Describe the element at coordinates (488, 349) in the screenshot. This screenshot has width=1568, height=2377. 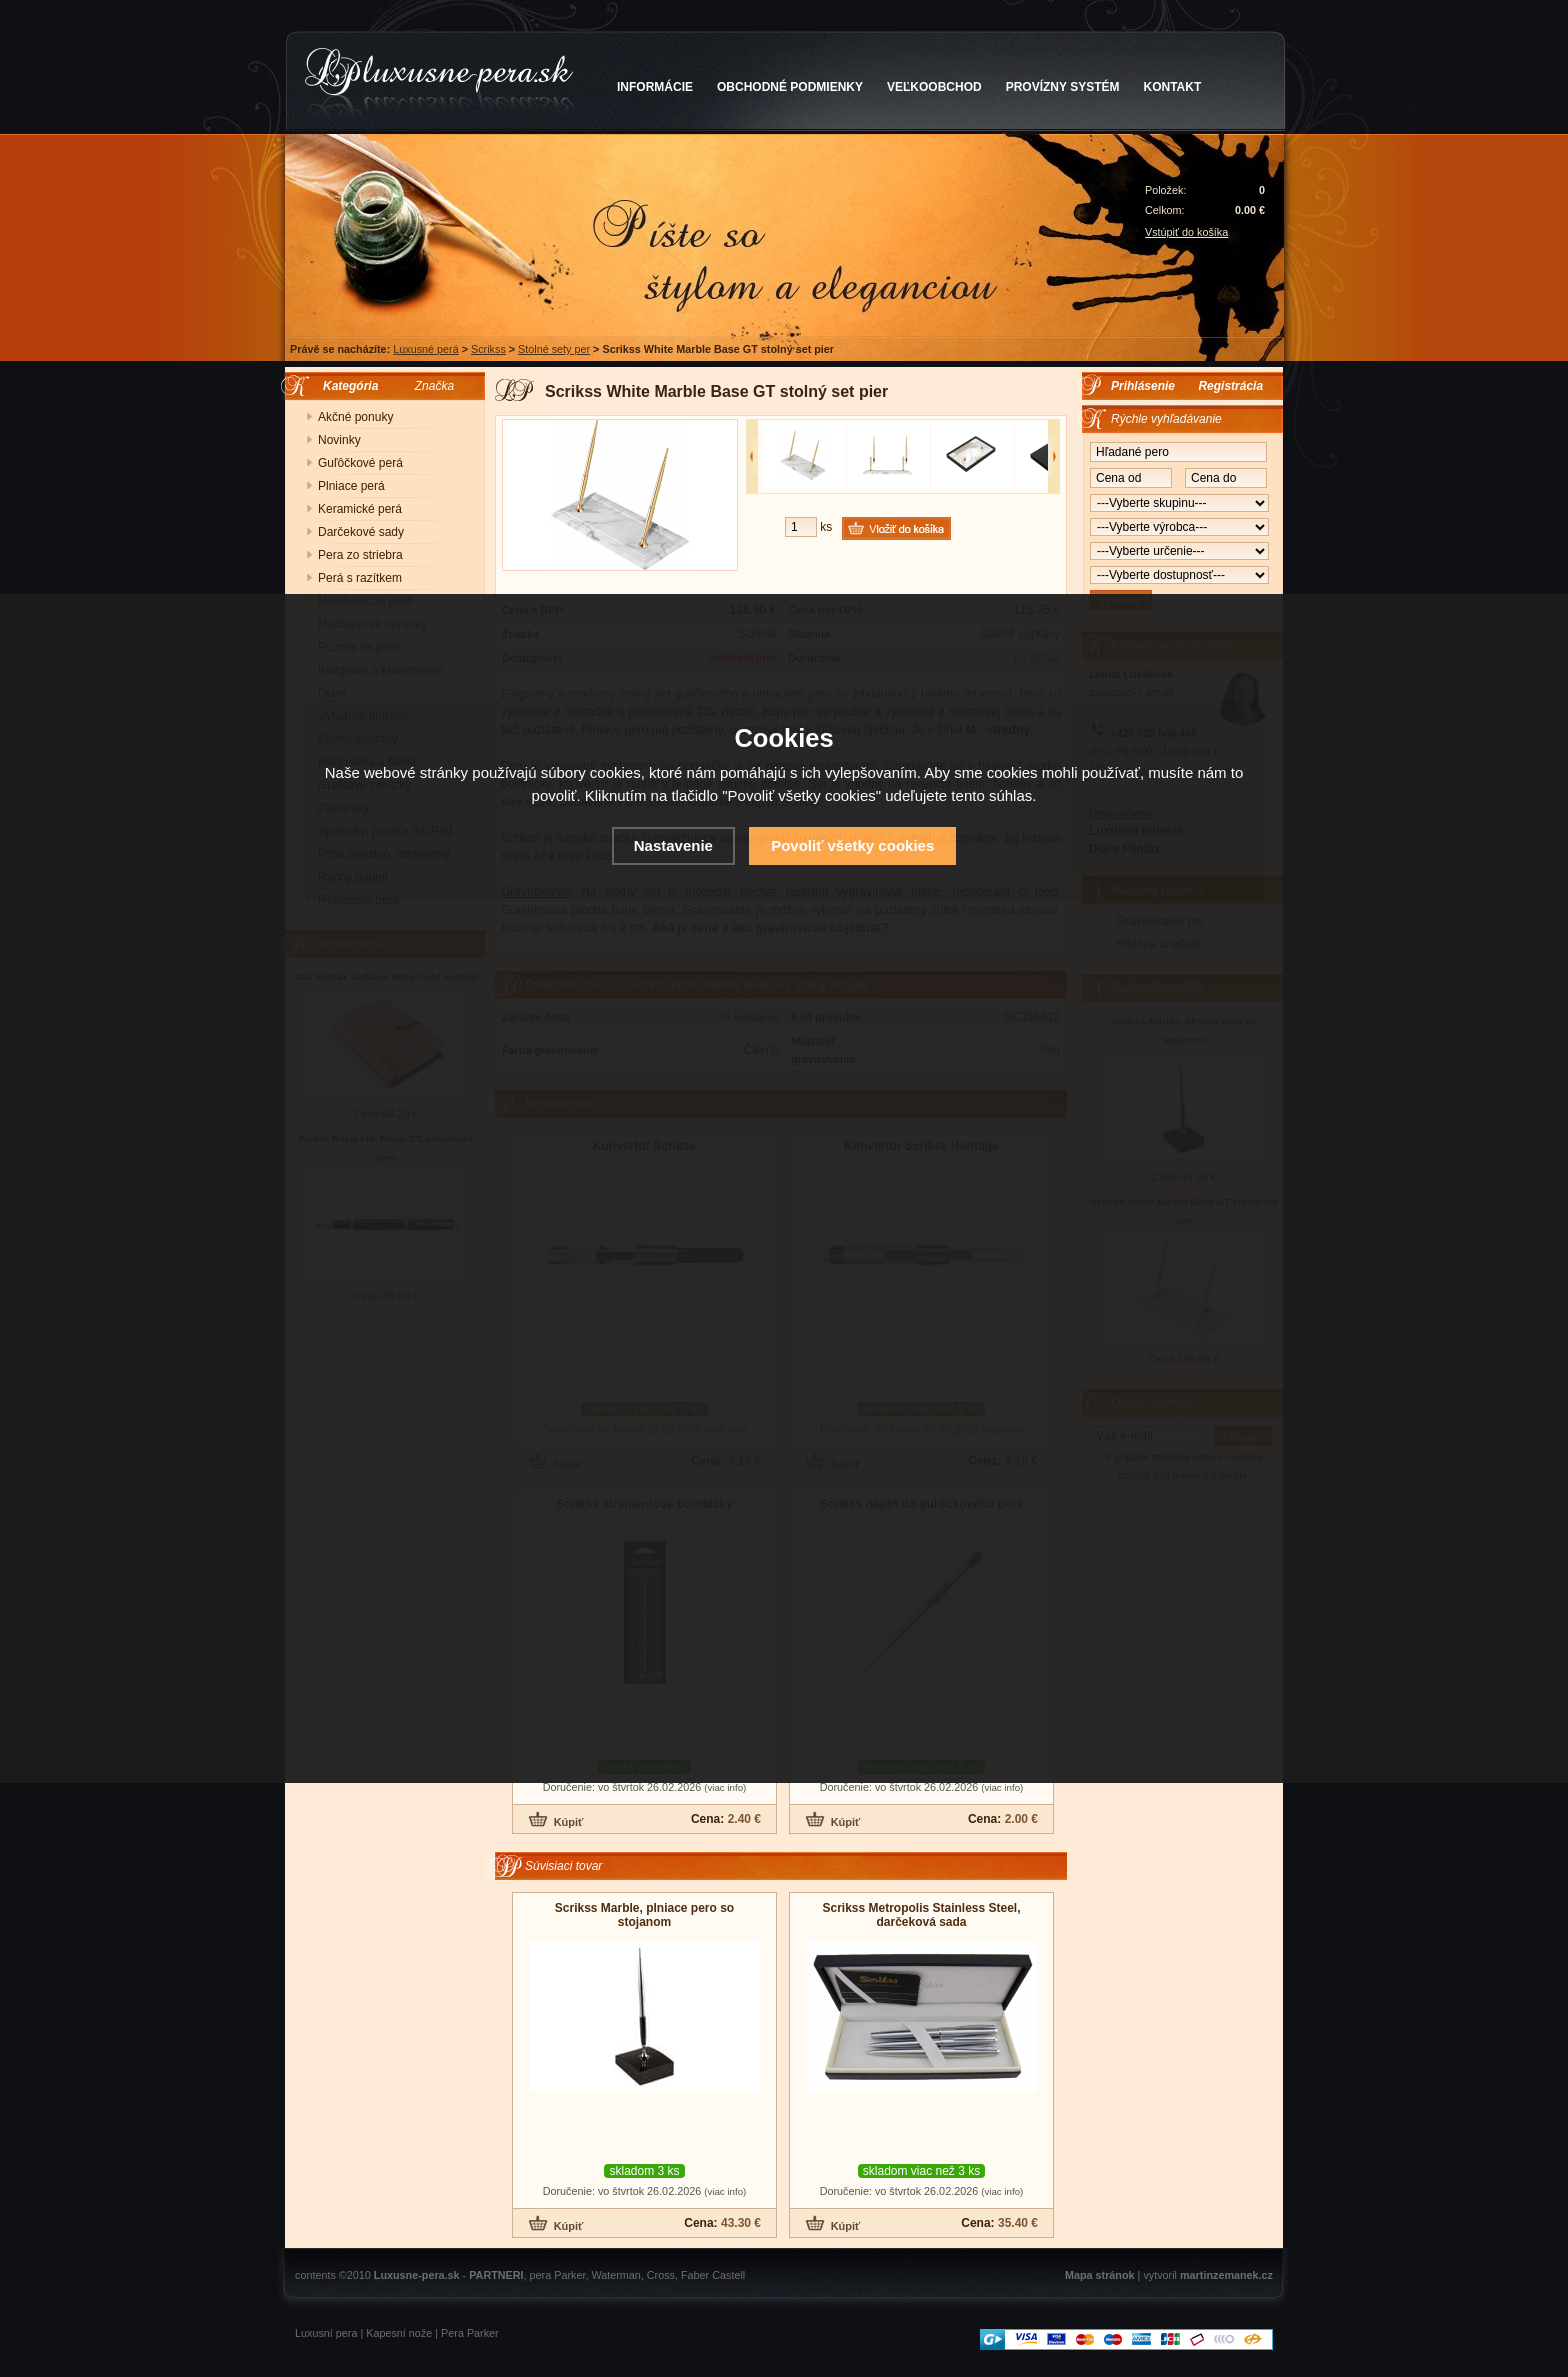
I see `Scrikss` at that location.